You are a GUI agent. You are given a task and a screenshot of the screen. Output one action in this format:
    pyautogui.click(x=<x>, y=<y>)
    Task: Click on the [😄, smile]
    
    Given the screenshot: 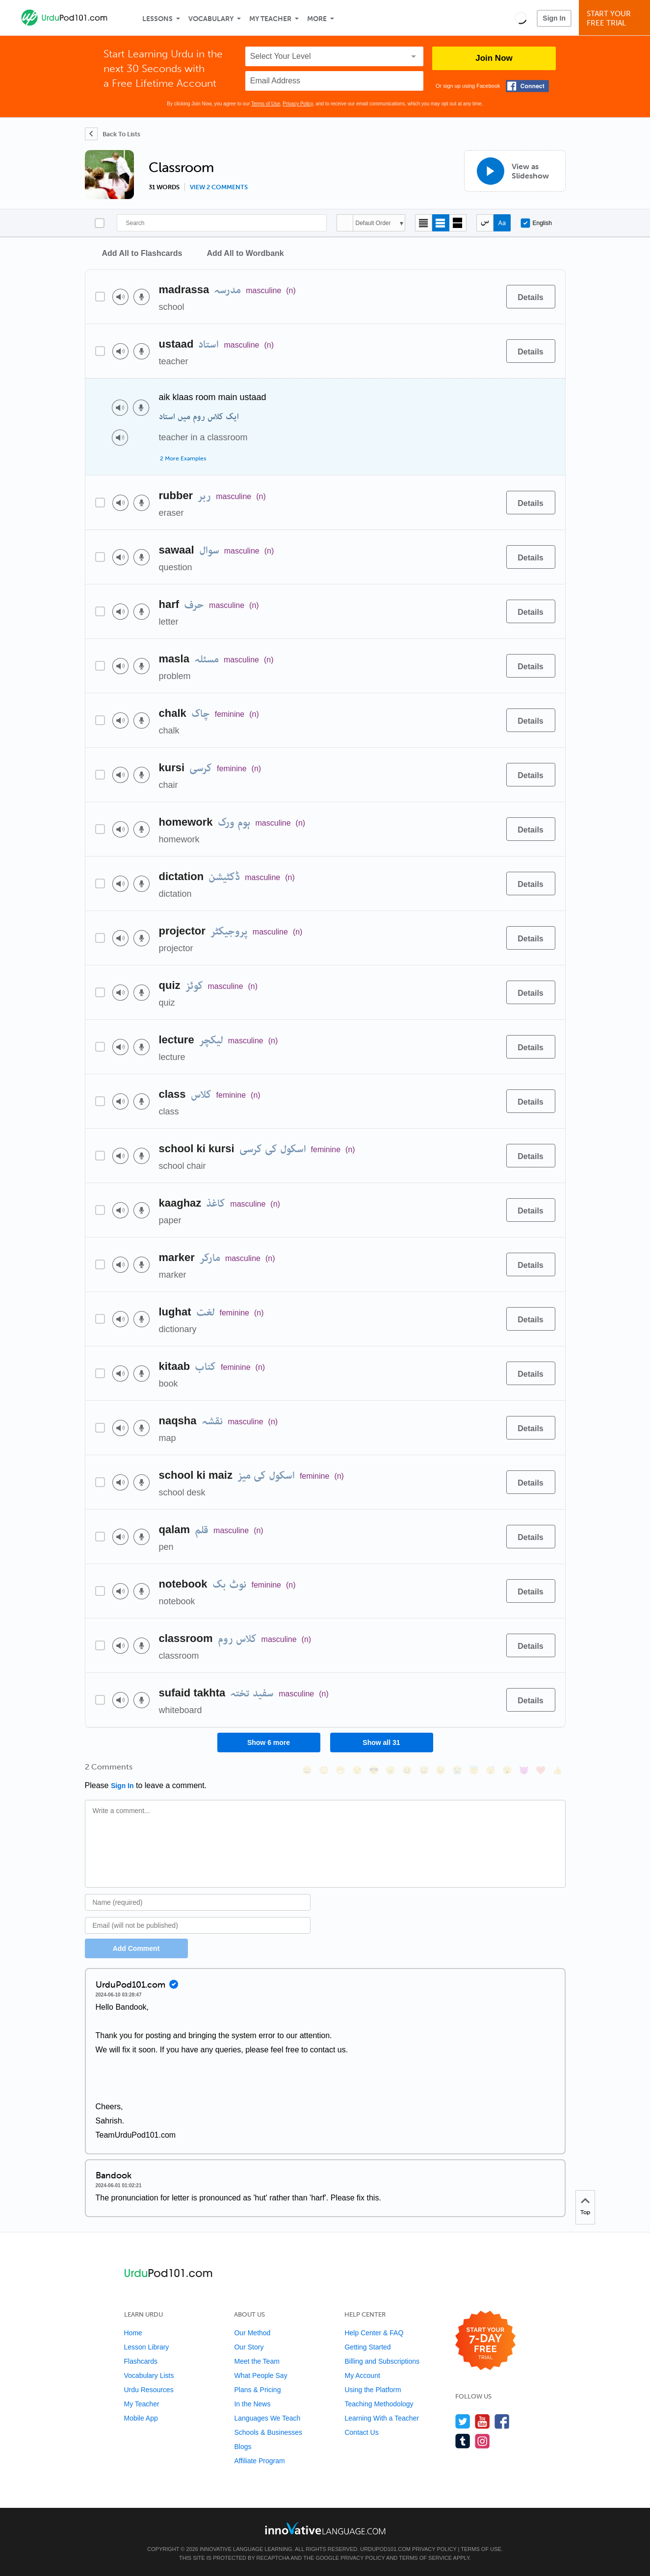 What is the action you would take?
    pyautogui.click(x=307, y=1770)
    